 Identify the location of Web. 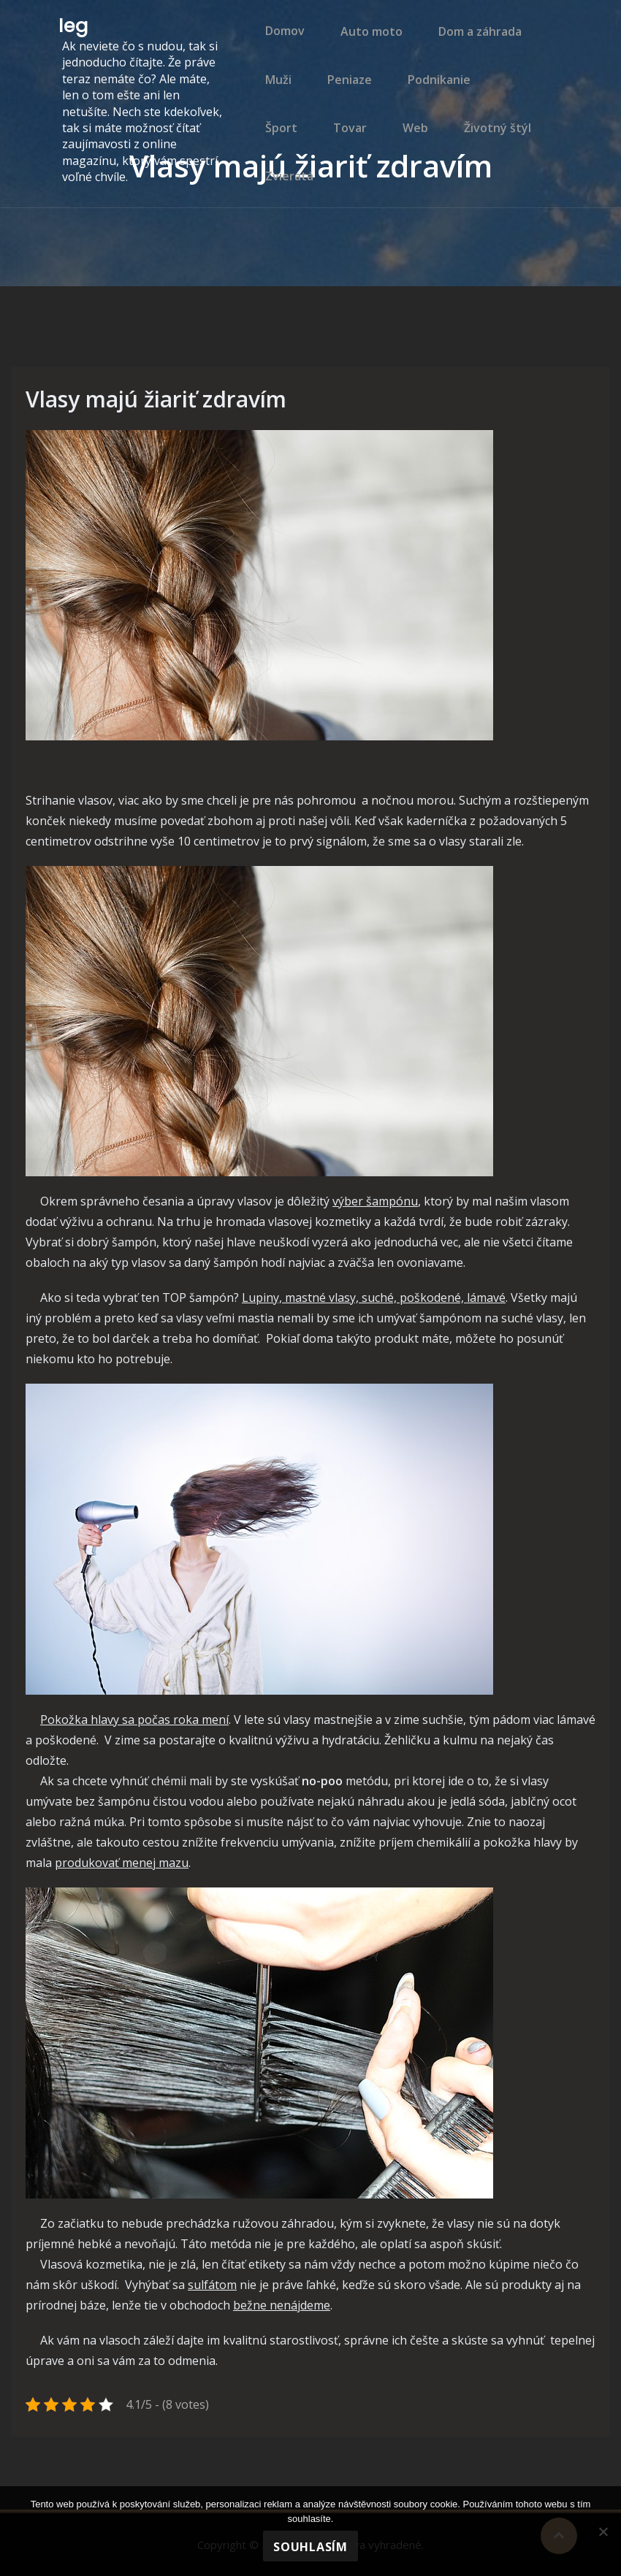
(339, 166).